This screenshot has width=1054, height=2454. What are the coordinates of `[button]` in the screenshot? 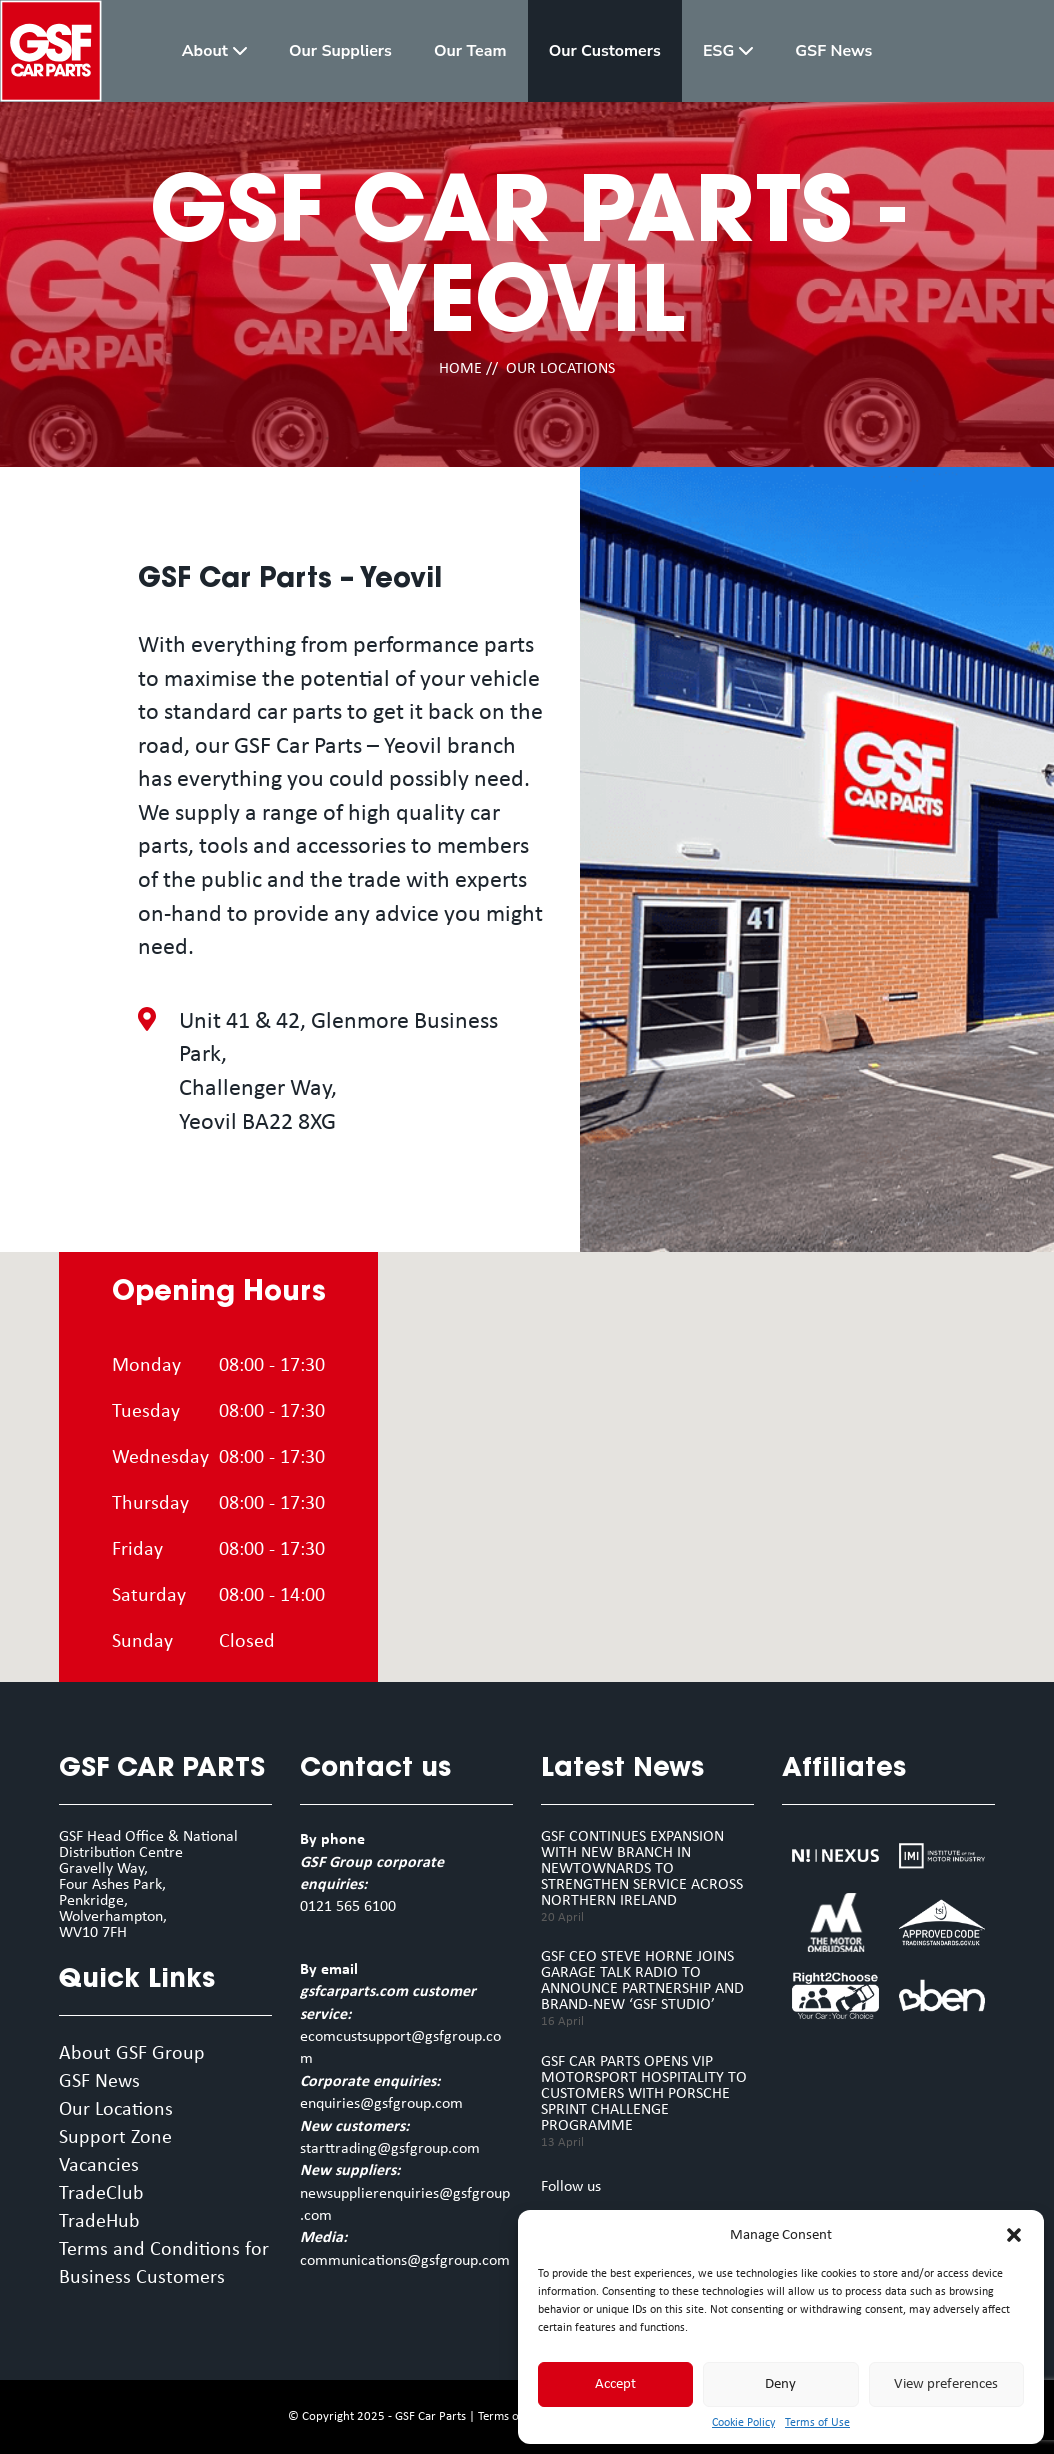 It's located at (1014, 2235).